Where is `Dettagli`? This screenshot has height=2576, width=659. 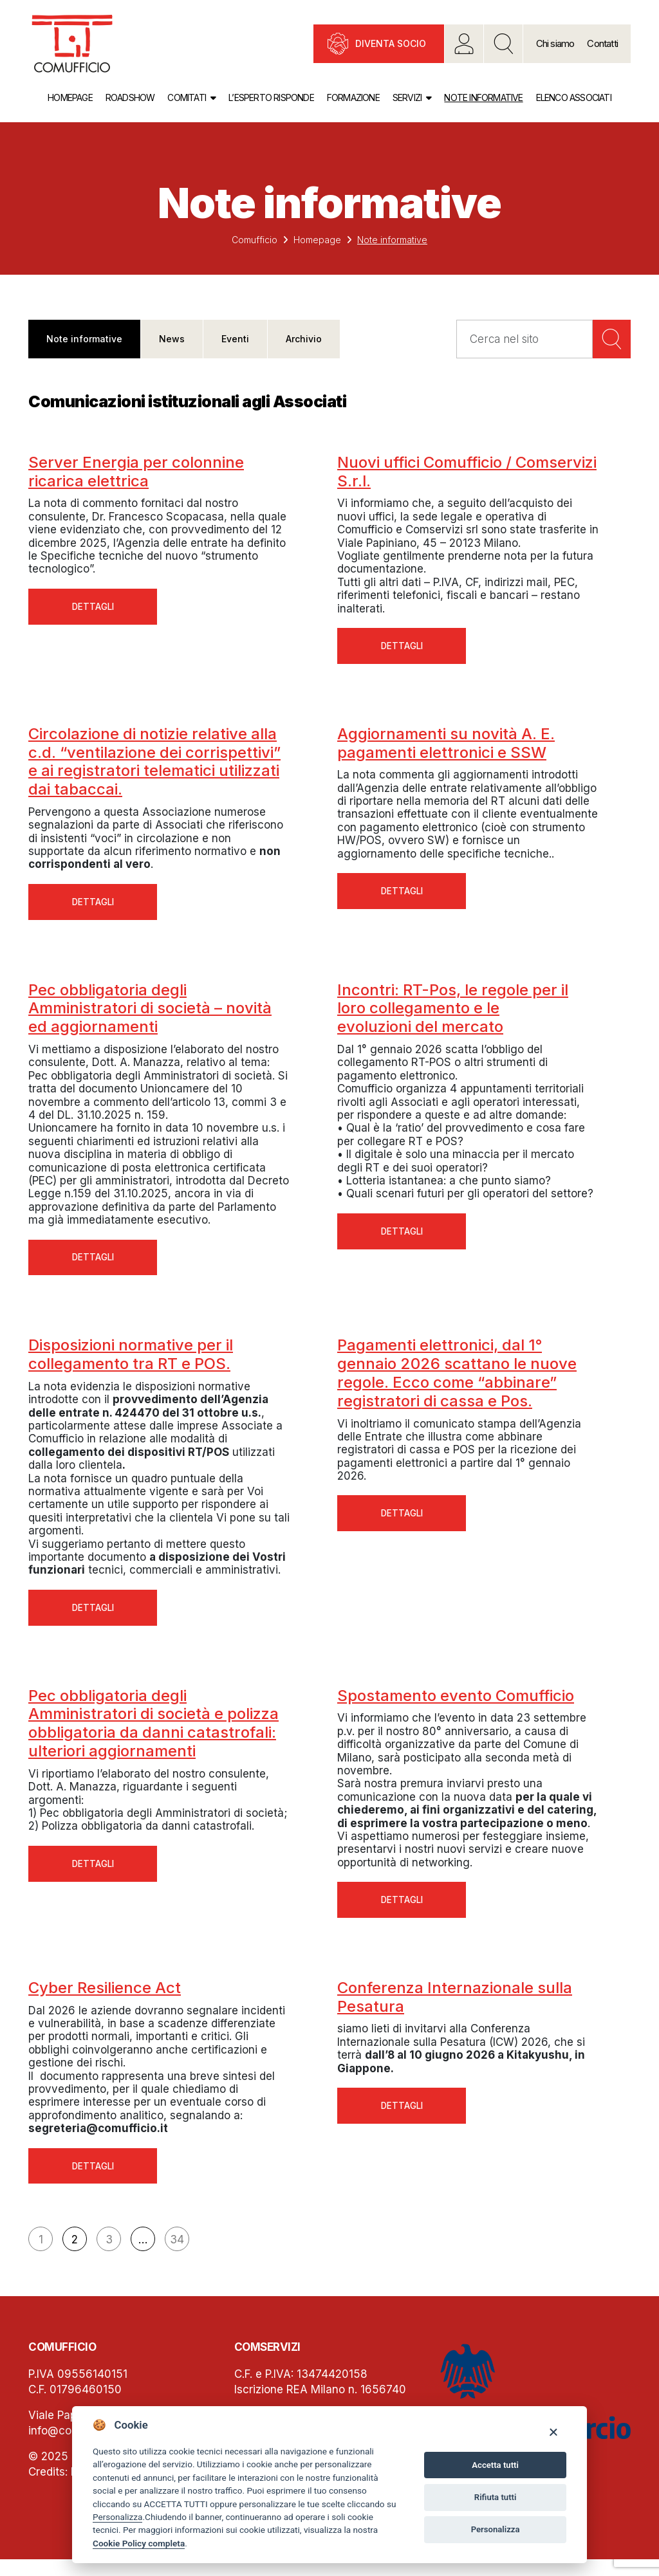 Dettagli is located at coordinates (93, 607).